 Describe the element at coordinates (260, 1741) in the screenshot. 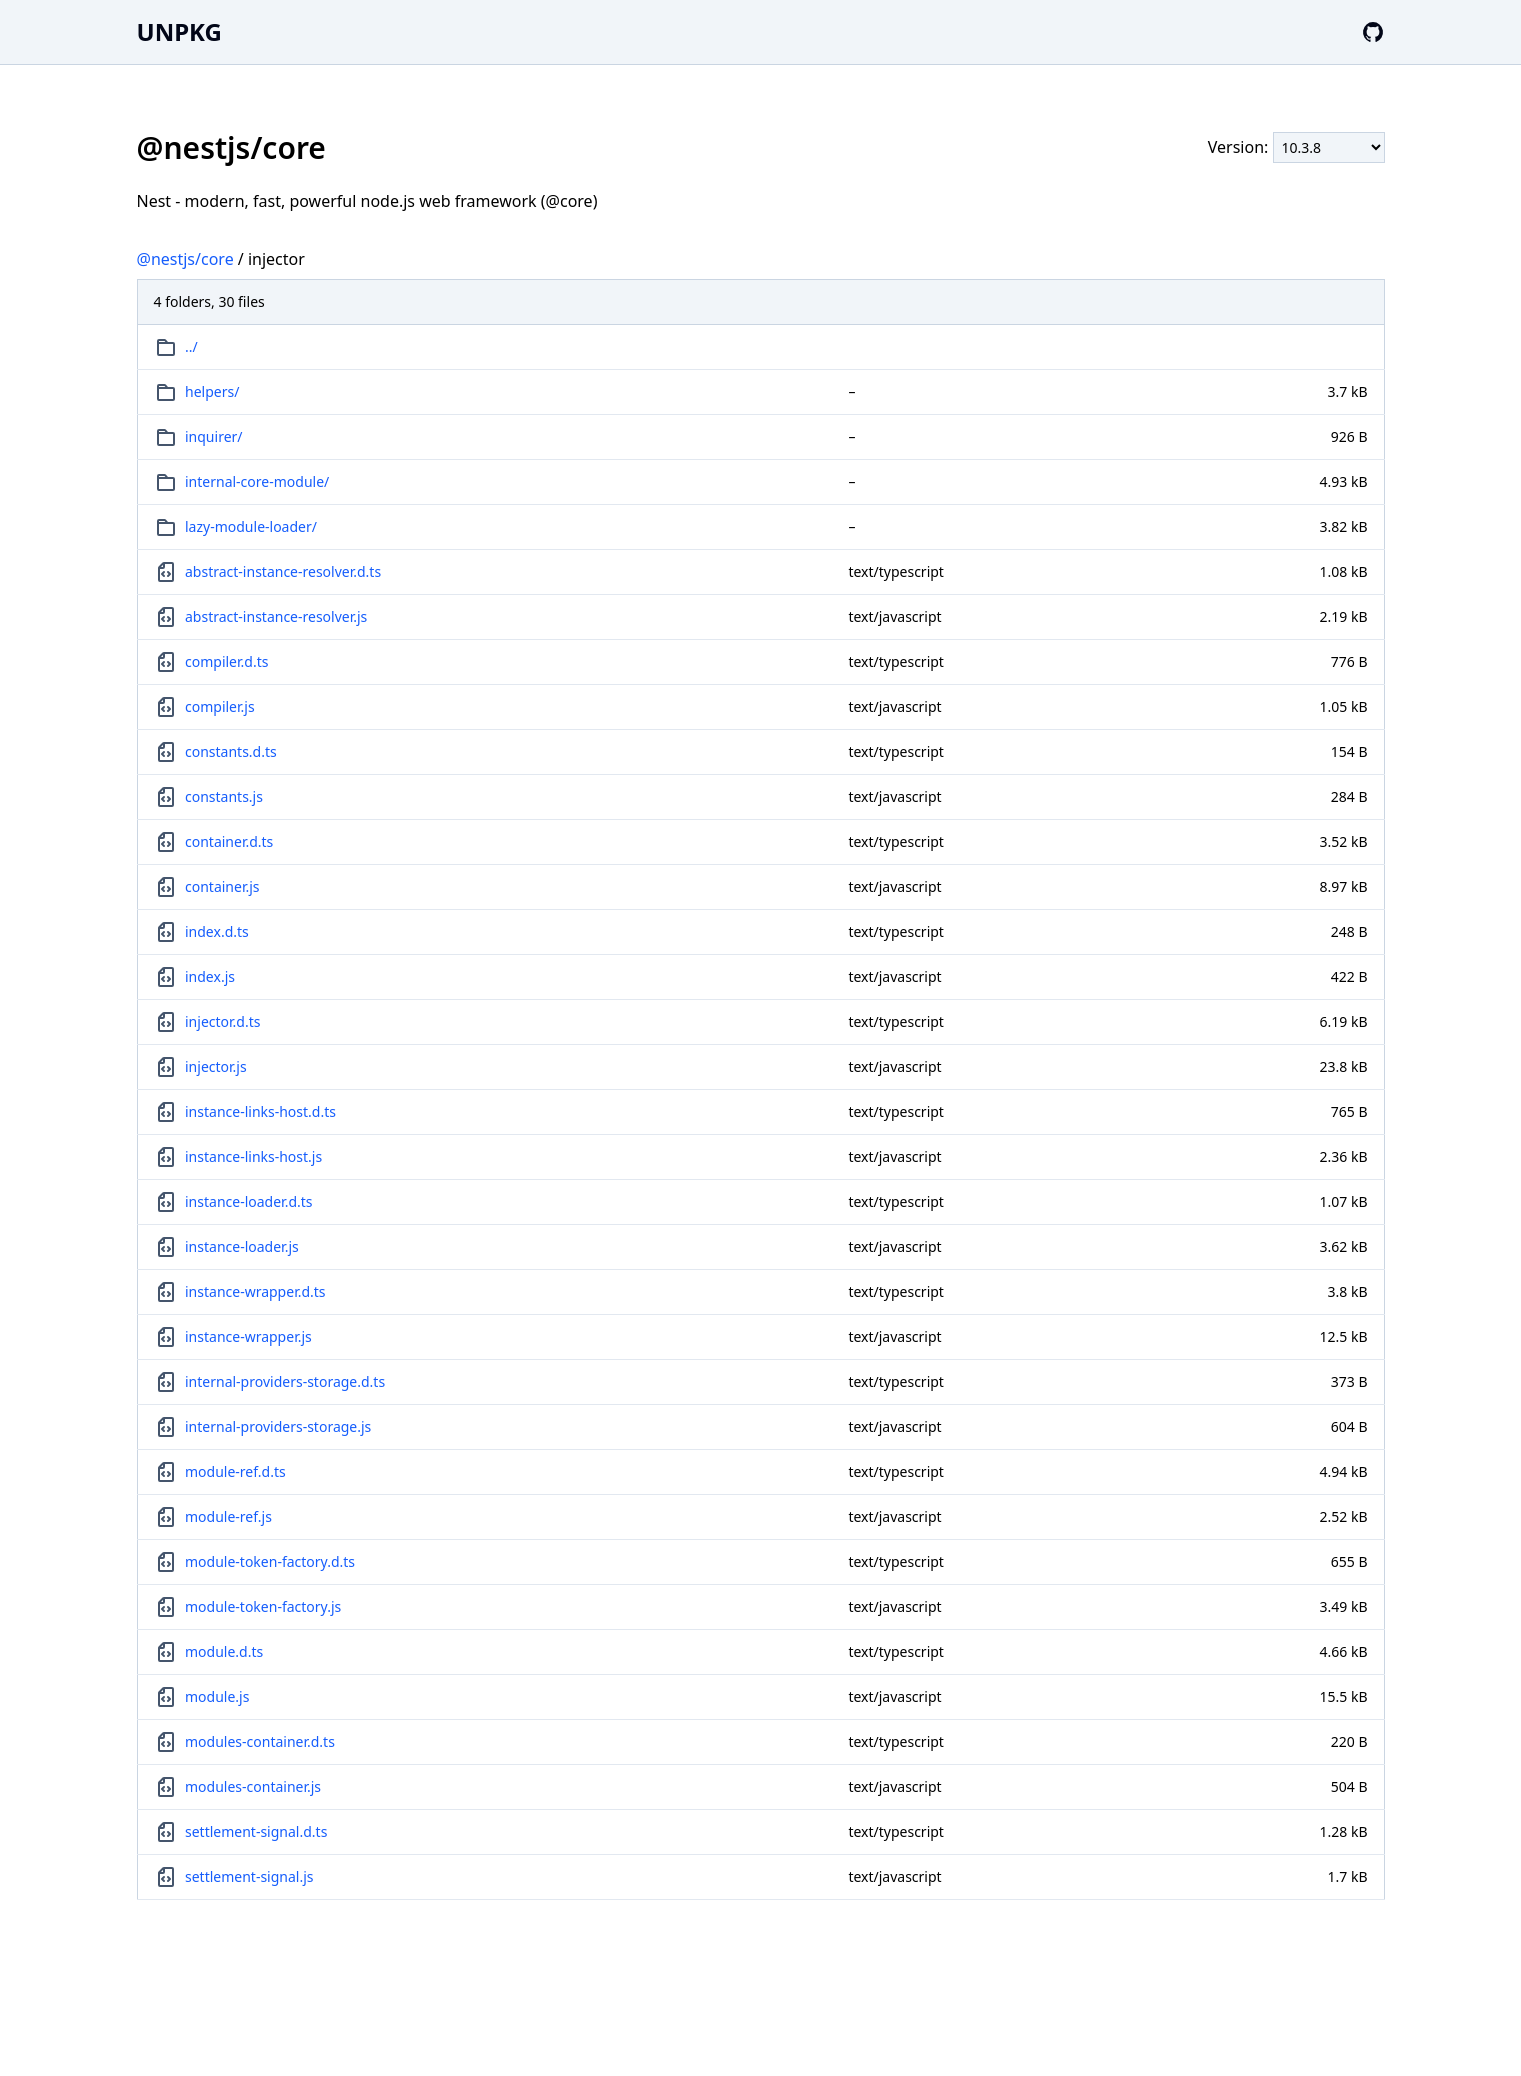

I see `modules-container.d.ts` at that location.